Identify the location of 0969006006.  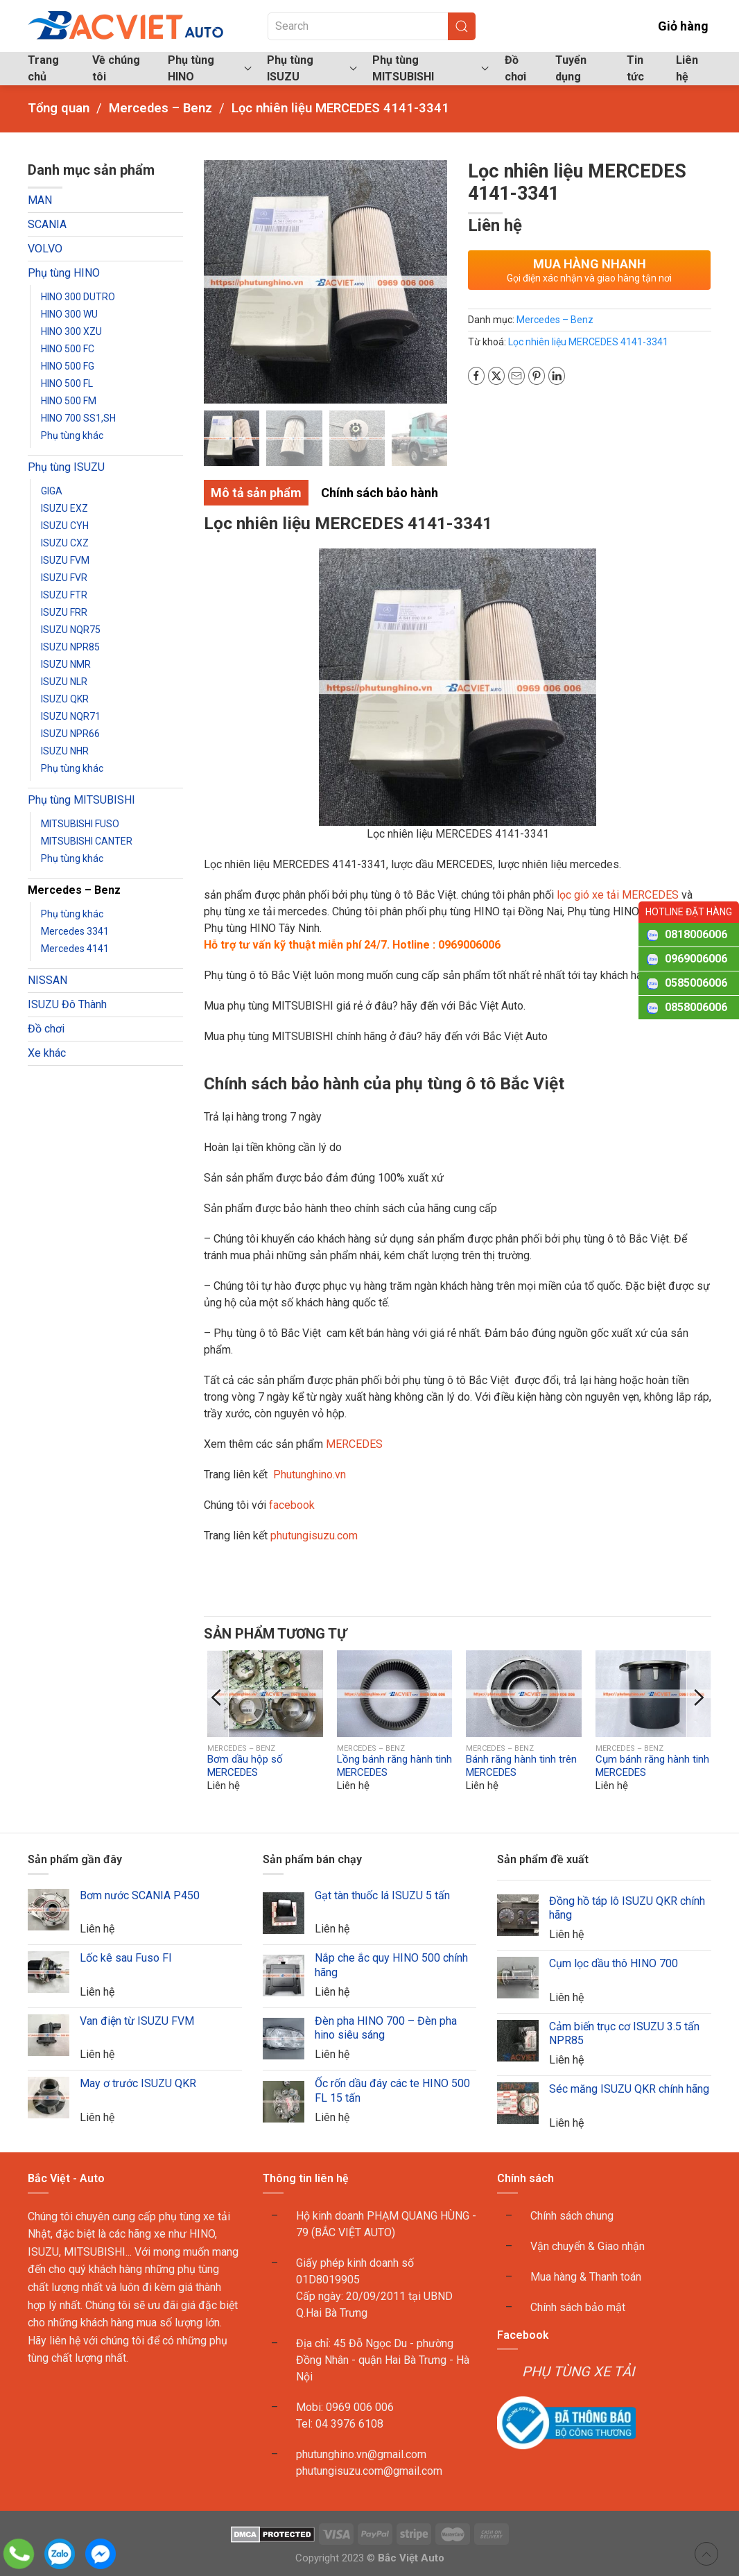
(696, 958).